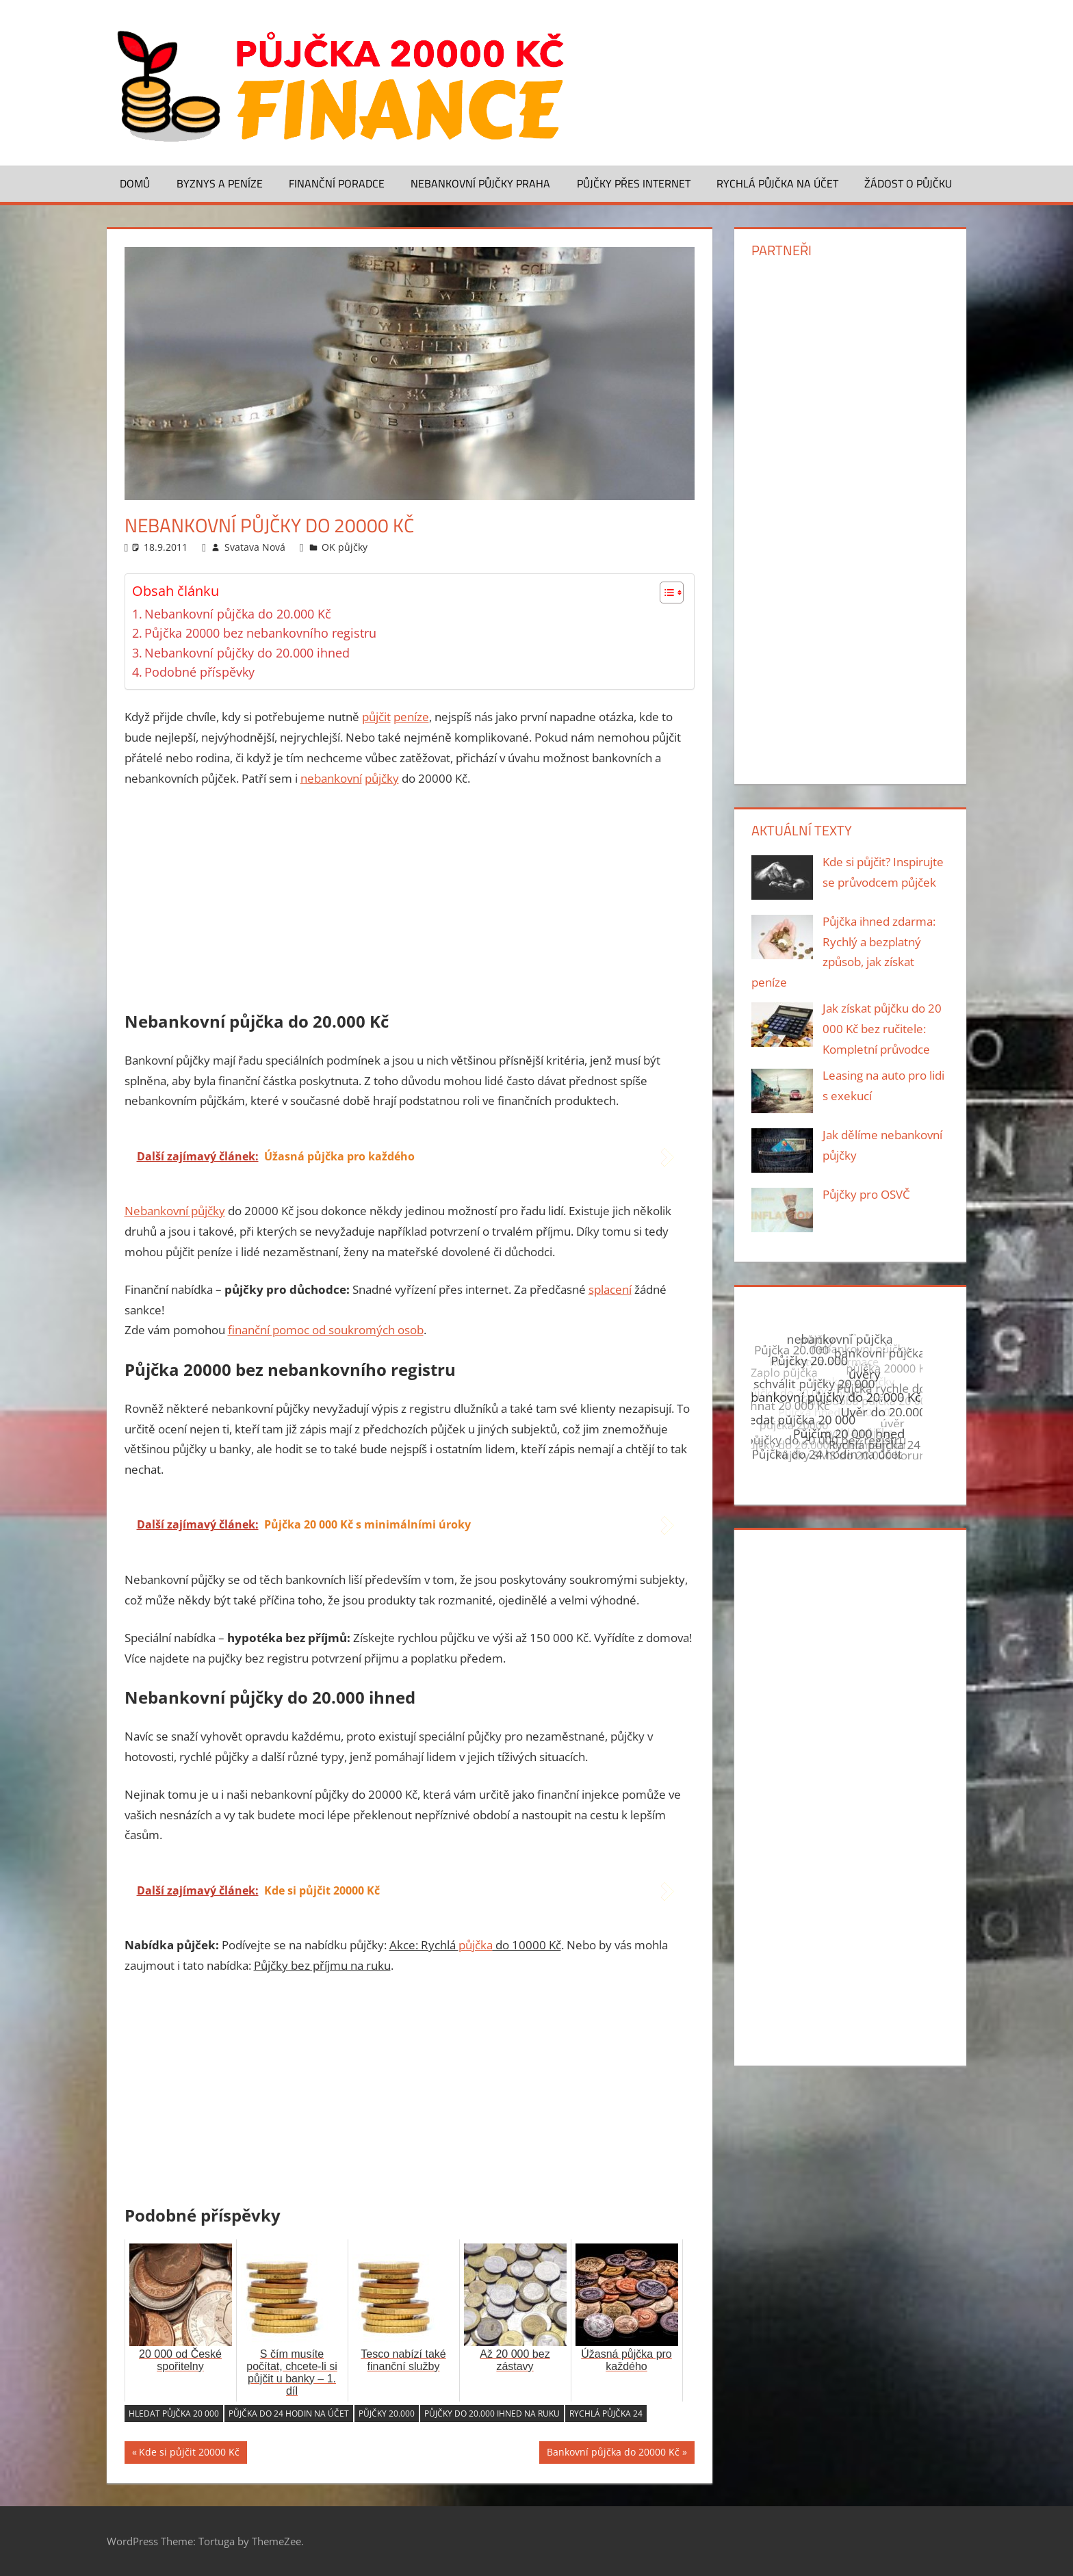  What do you see at coordinates (777, 183) in the screenshot?
I see `Rychlá půjčka na účet` at bounding box center [777, 183].